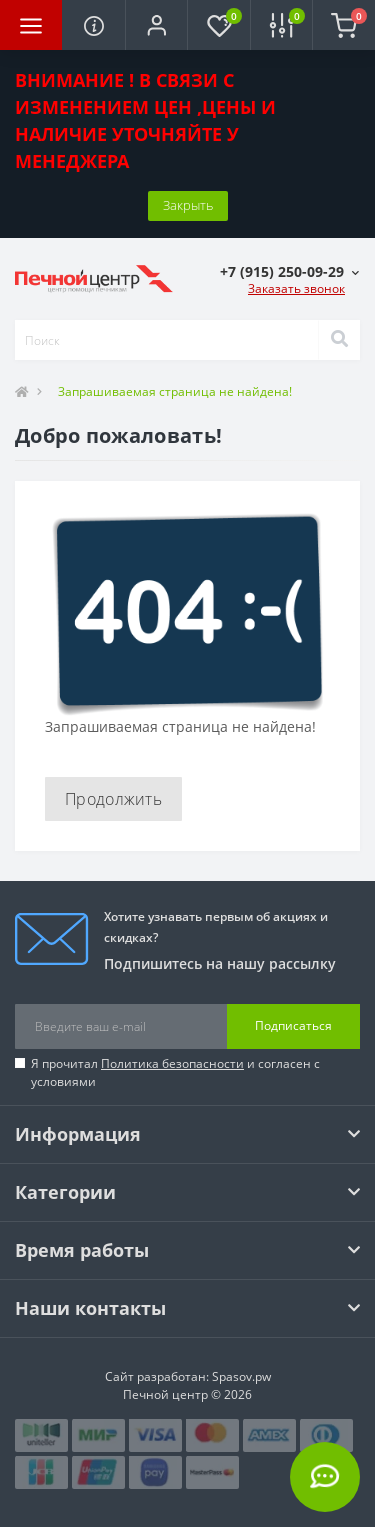 The height and width of the screenshot is (1527, 375). What do you see at coordinates (172, 1063) in the screenshot?
I see `Политика безопасности` at bounding box center [172, 1063].